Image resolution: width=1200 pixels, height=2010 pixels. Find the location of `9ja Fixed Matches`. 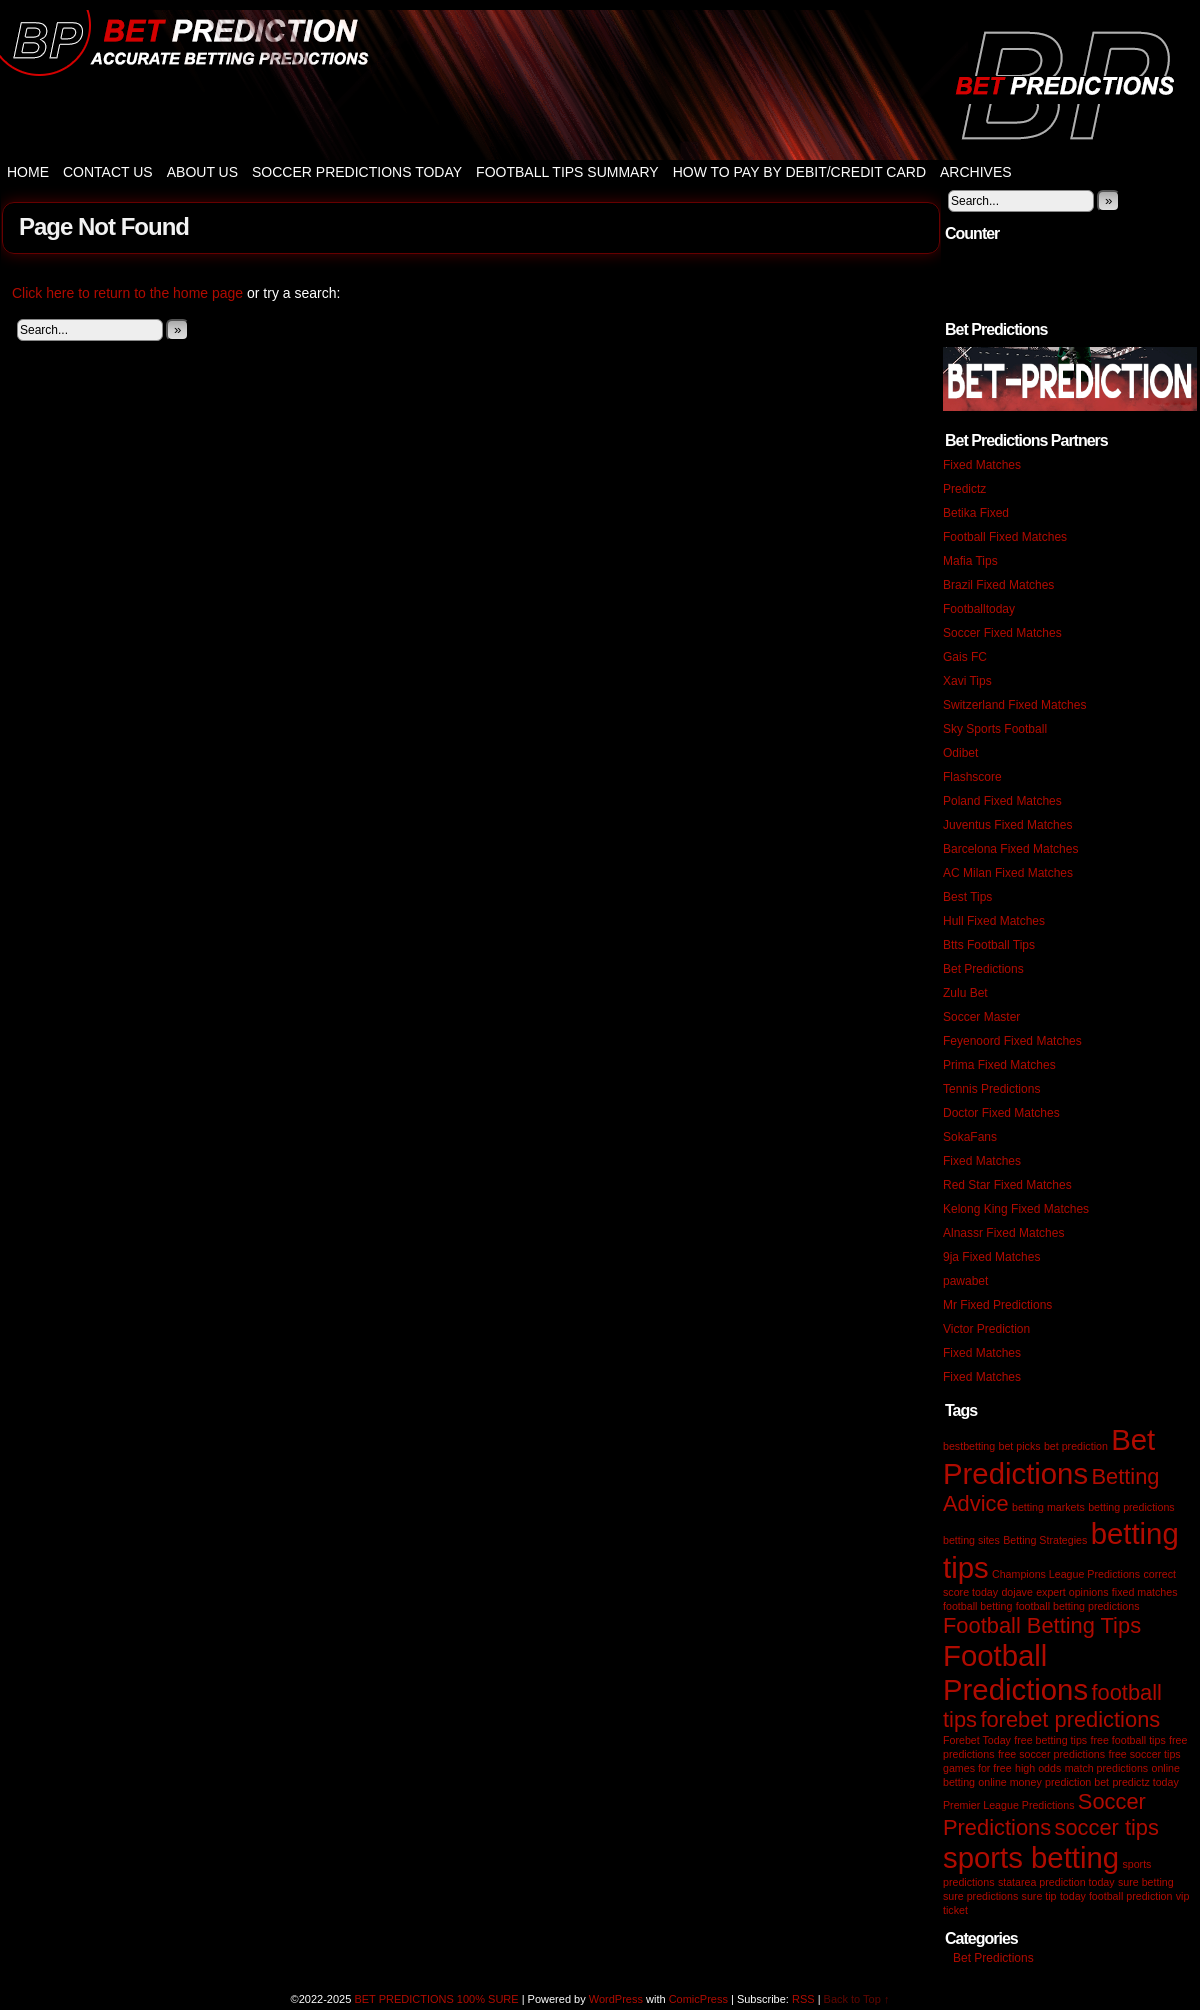

9ja Fixed Matches is located at coordinates (991, 1257).